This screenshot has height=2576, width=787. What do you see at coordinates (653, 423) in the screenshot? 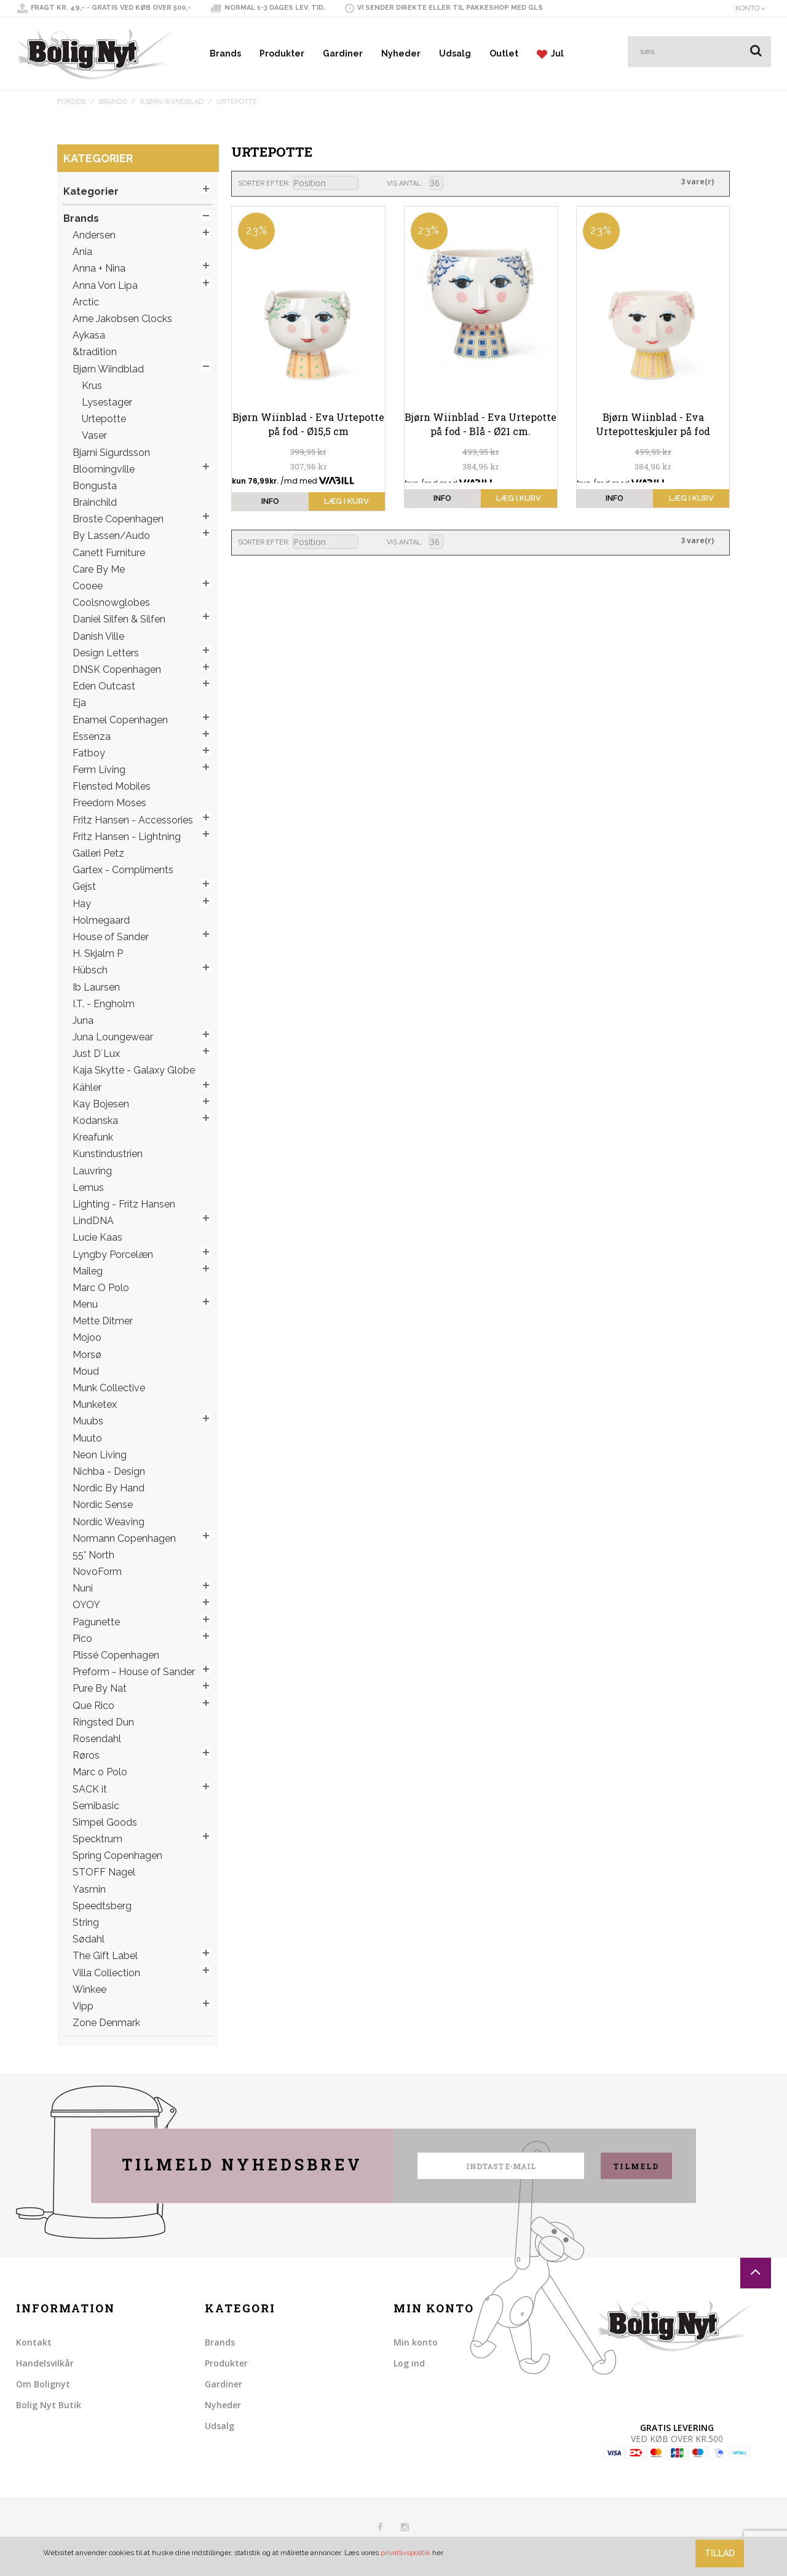
I see `Bjørn Wiinblad - Eva Urtepotteskjuler på fod` at bounding box center [653, 423].